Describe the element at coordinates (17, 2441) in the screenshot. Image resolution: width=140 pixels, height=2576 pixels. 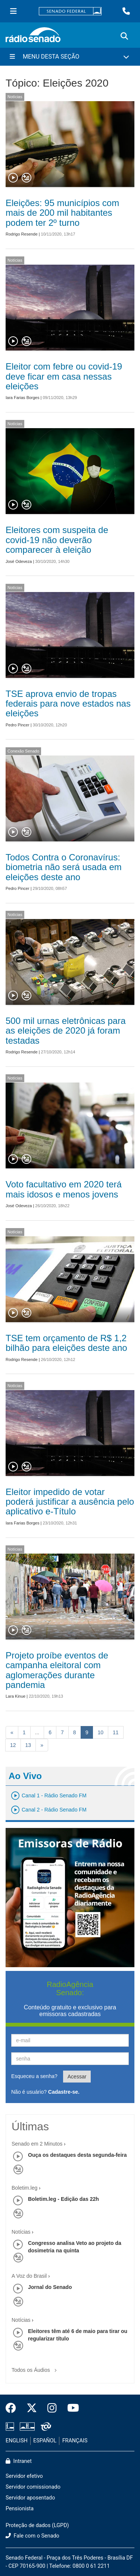
I see `ENGLISH` at that location.